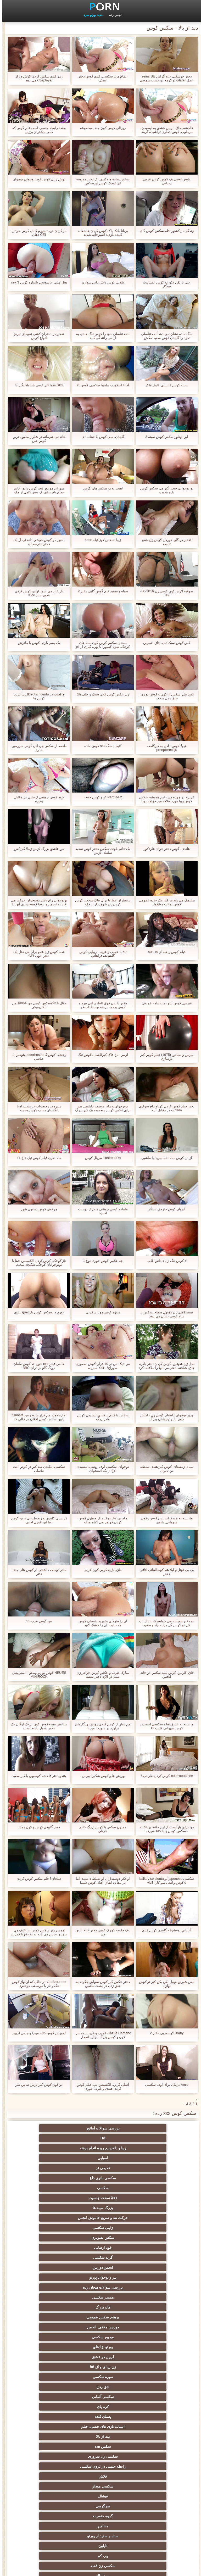  What do you see at coordinates (100, 2385) in the screenshot?
I see `عیاشی جنسی` at bounding box center [100, 2385].